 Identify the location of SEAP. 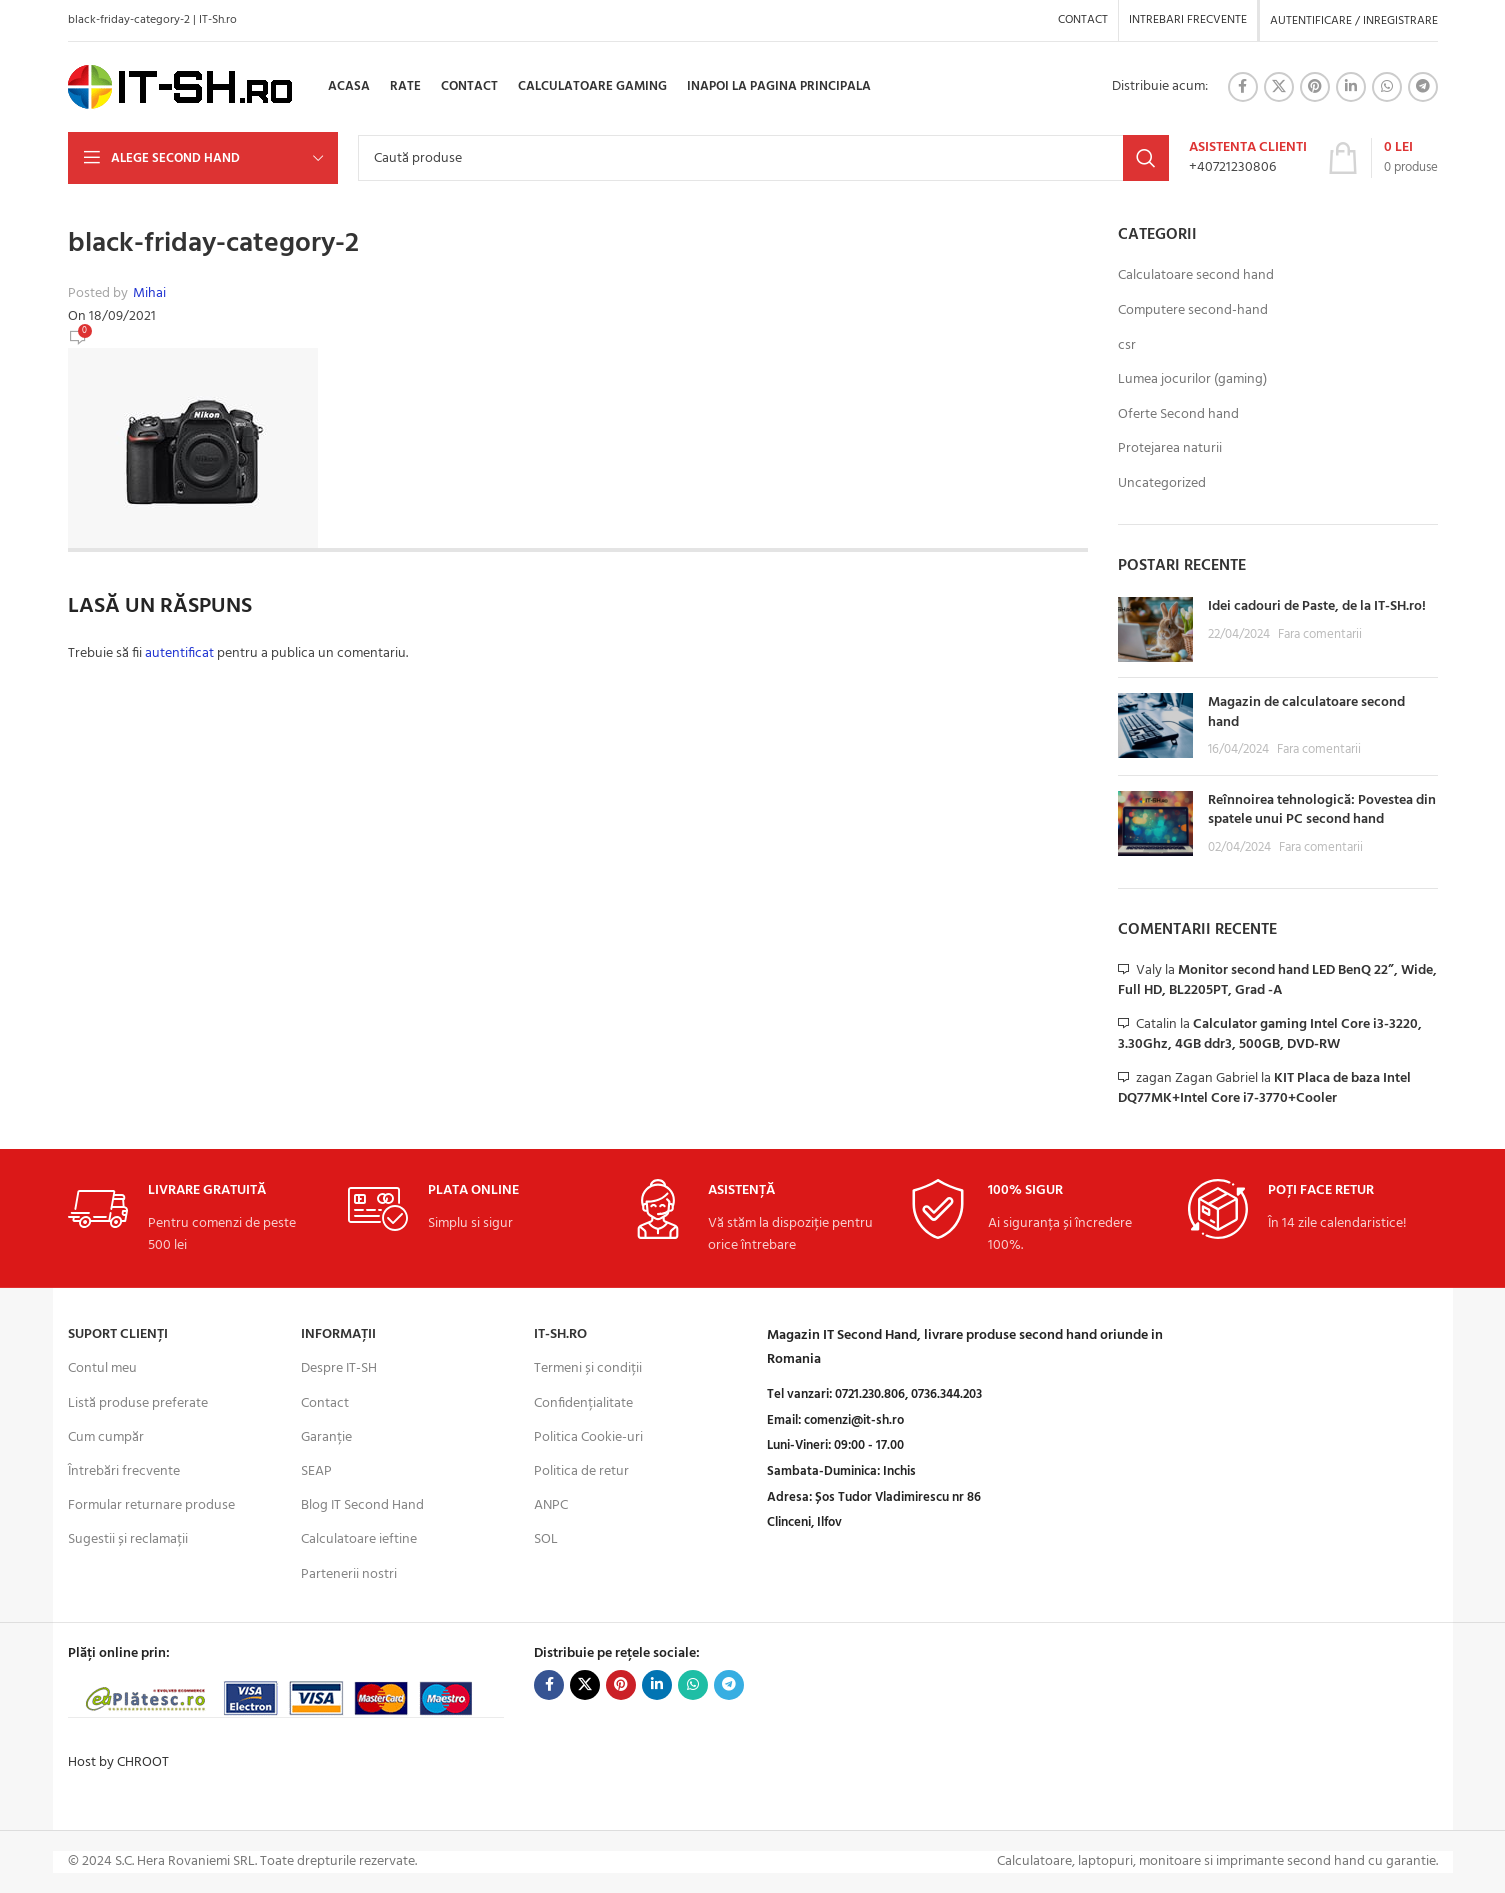
(316, 1471).